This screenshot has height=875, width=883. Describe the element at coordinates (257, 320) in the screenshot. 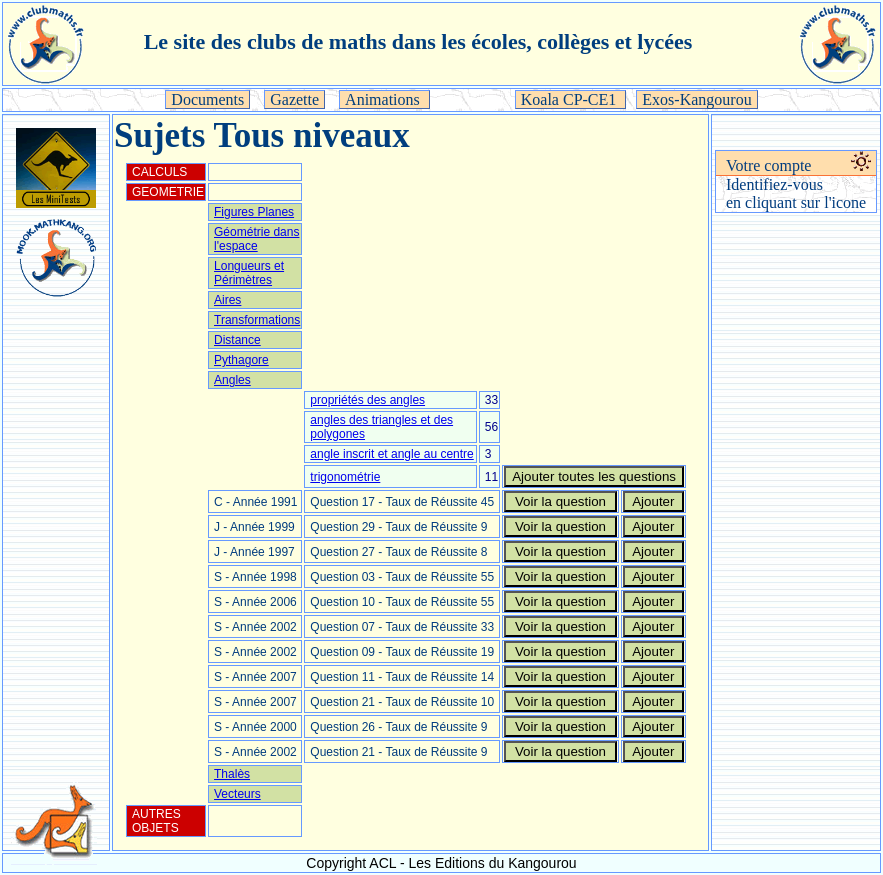

I see `Transformations` at that location.